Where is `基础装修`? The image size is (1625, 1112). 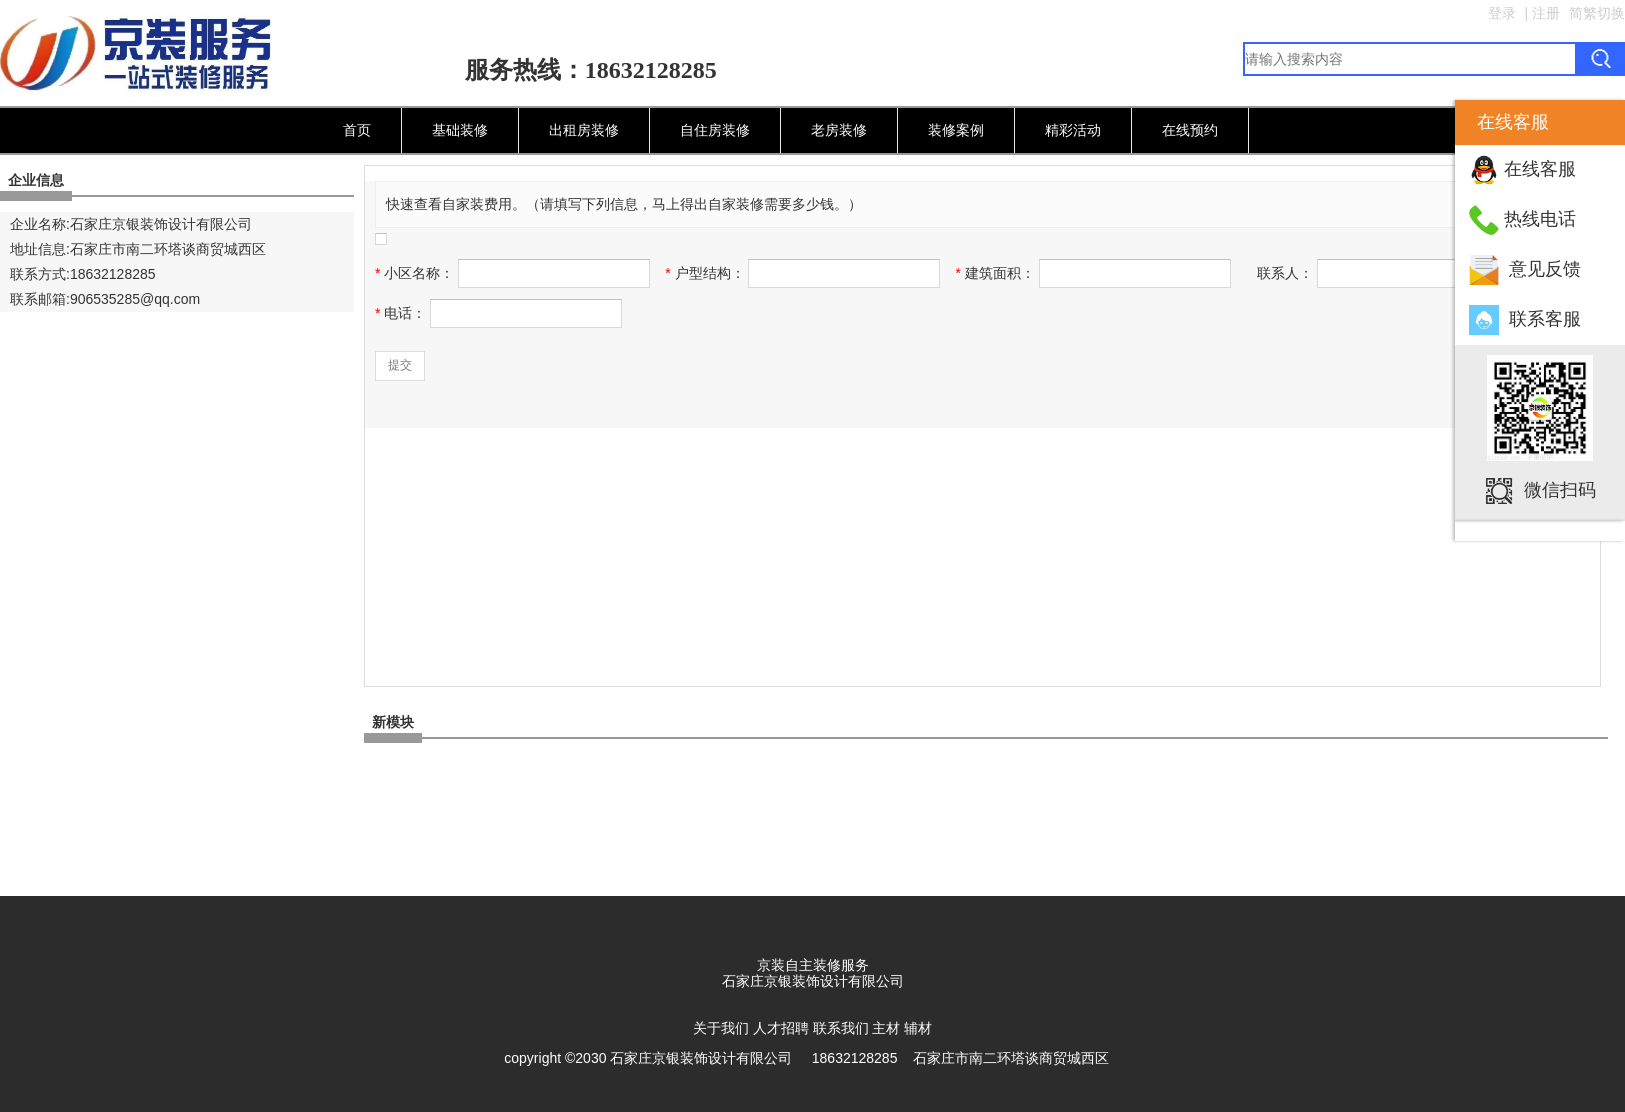
基础装修 is located at coordinates (460, 130).